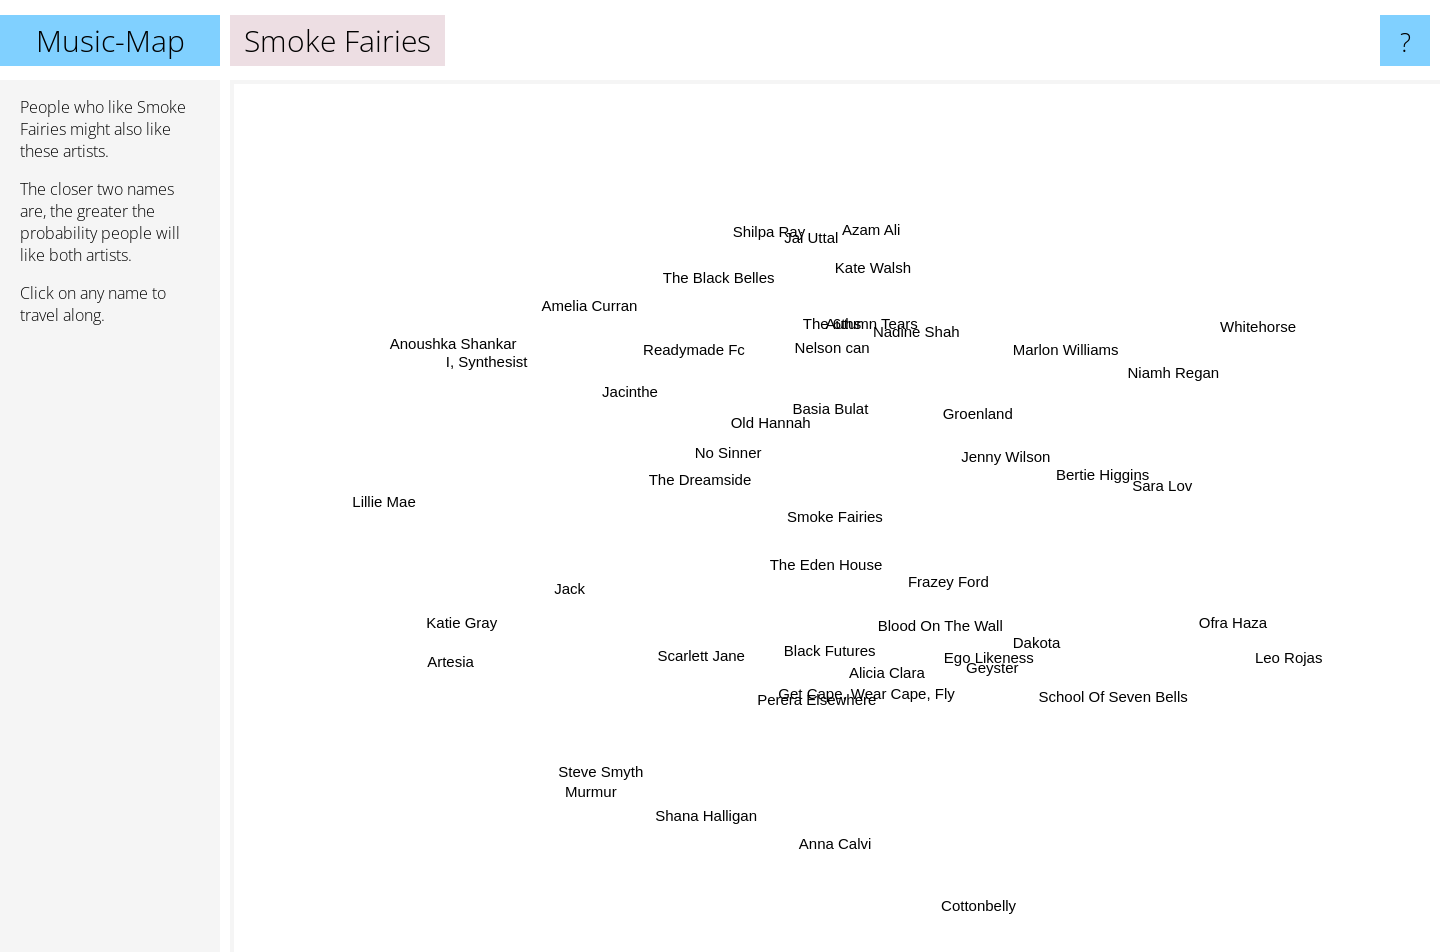  I want to click on Bertie Higgins, so click(1087, 475).